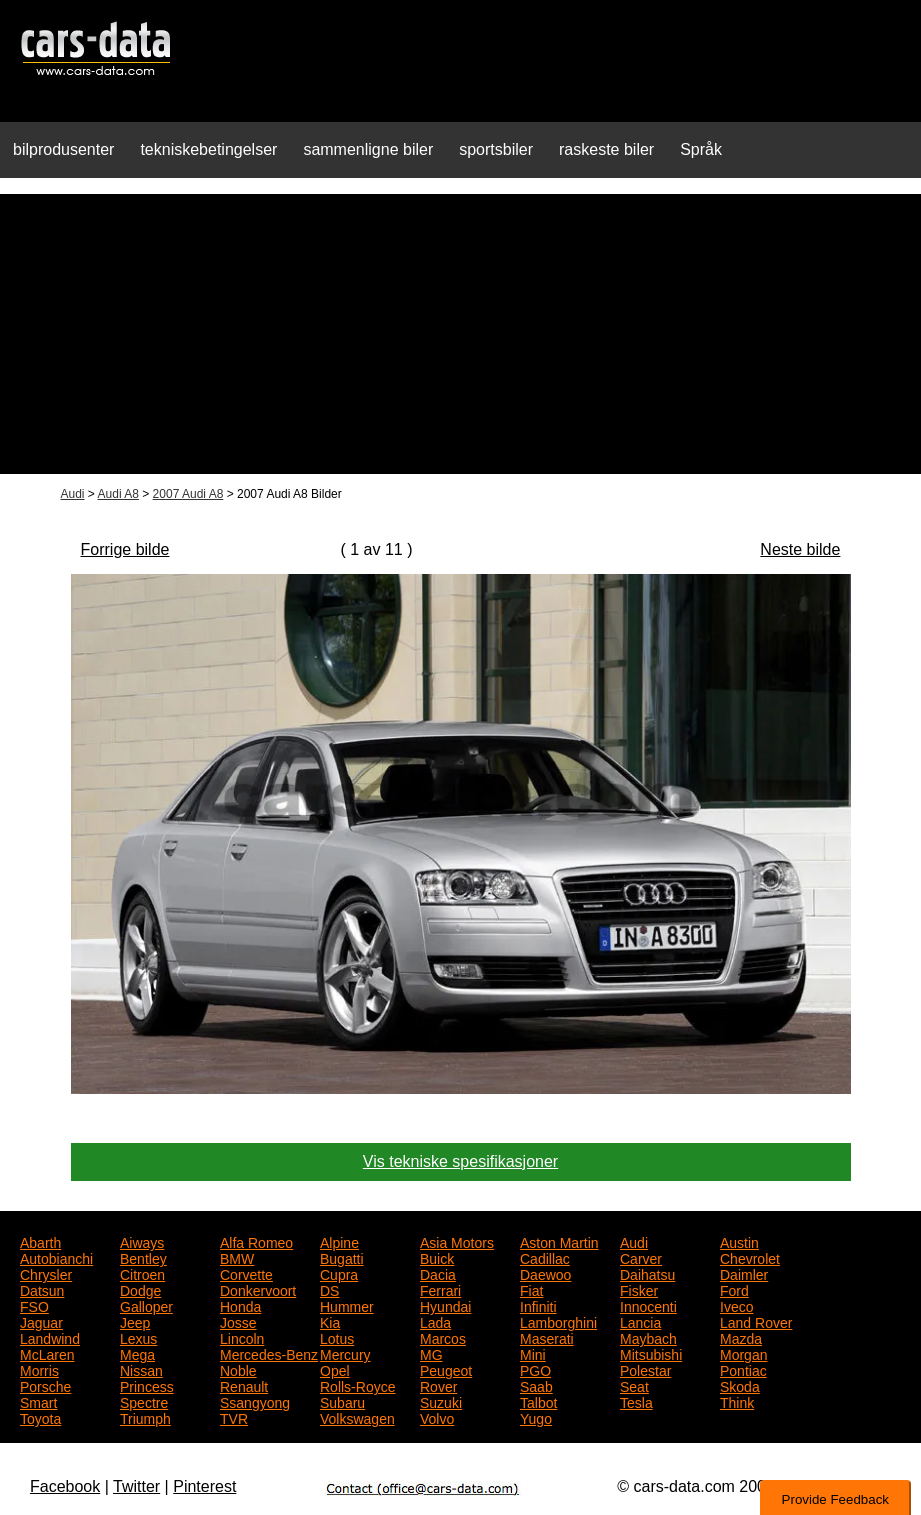  I want to click on McLaren, so click(47, 1353).